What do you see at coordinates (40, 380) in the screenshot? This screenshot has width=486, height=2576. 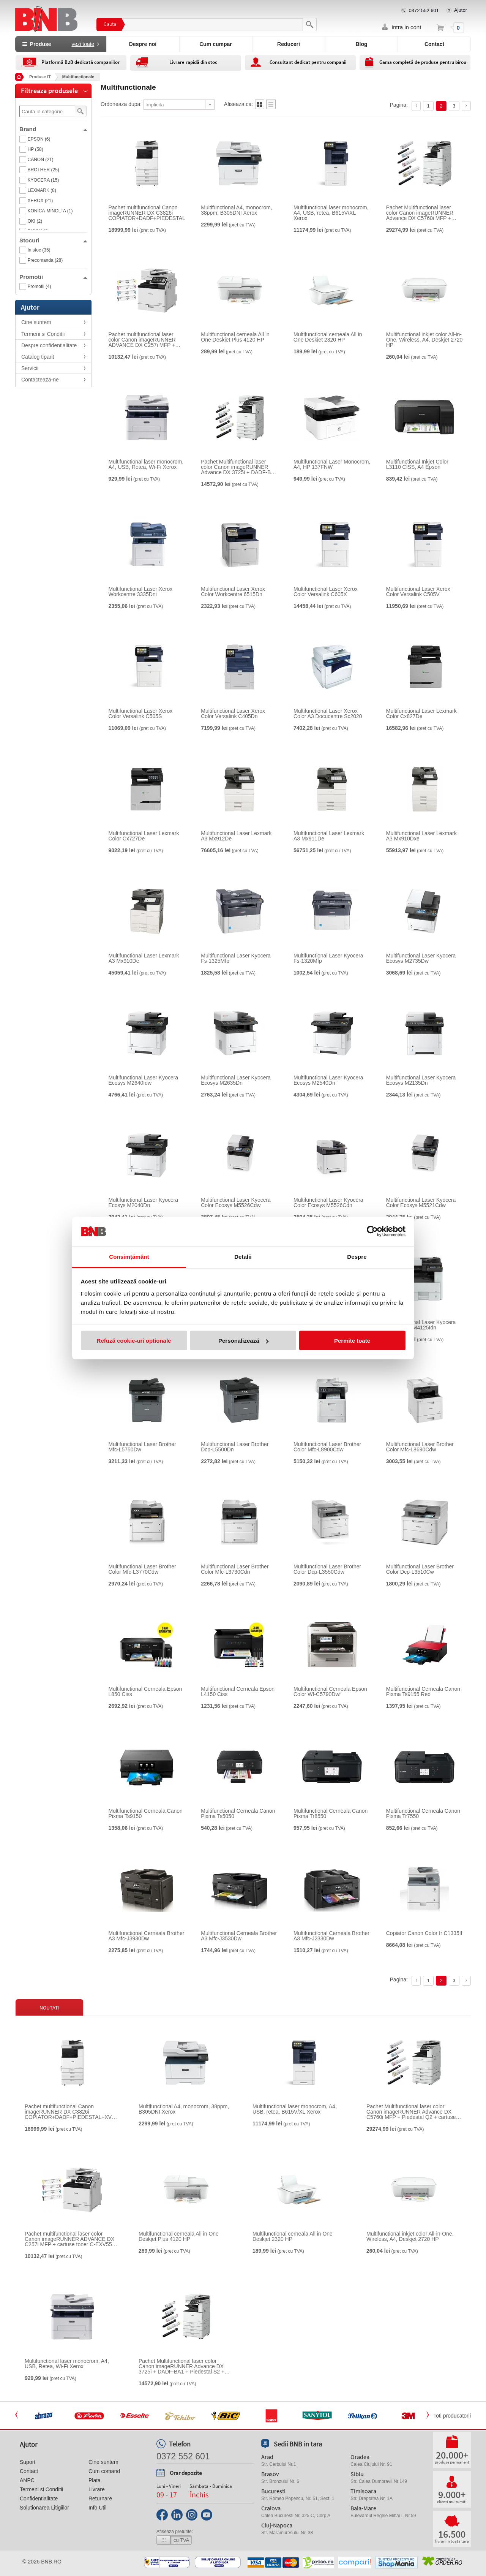 I see `Contacteaza-ne` at bounding box center [40, 380].